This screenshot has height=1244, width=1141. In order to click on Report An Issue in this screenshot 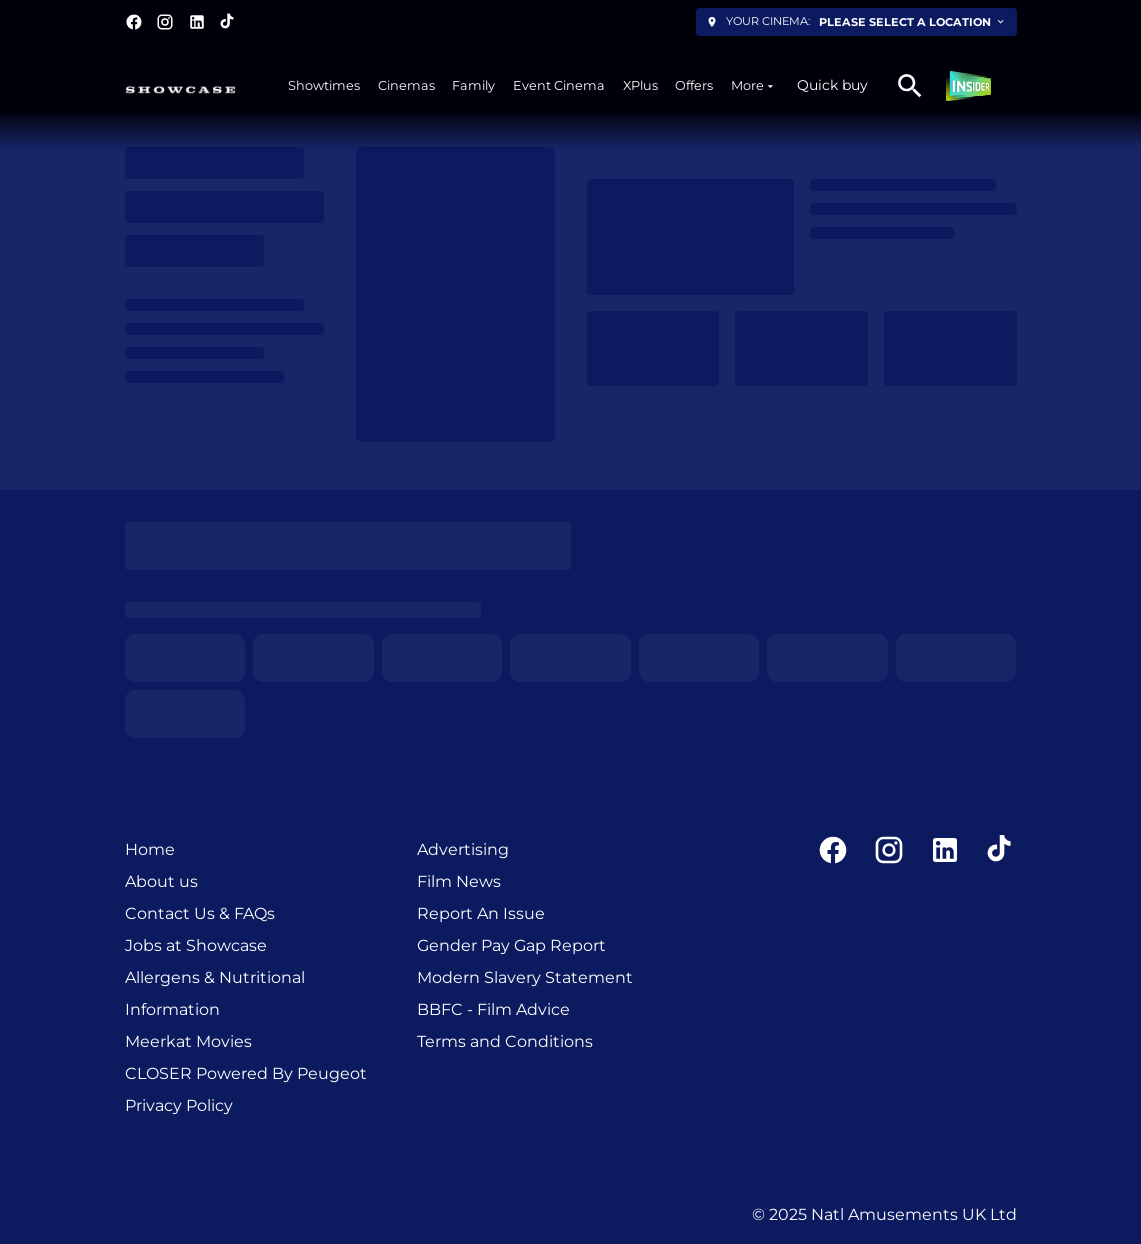, I will do `click(481, 913)`.